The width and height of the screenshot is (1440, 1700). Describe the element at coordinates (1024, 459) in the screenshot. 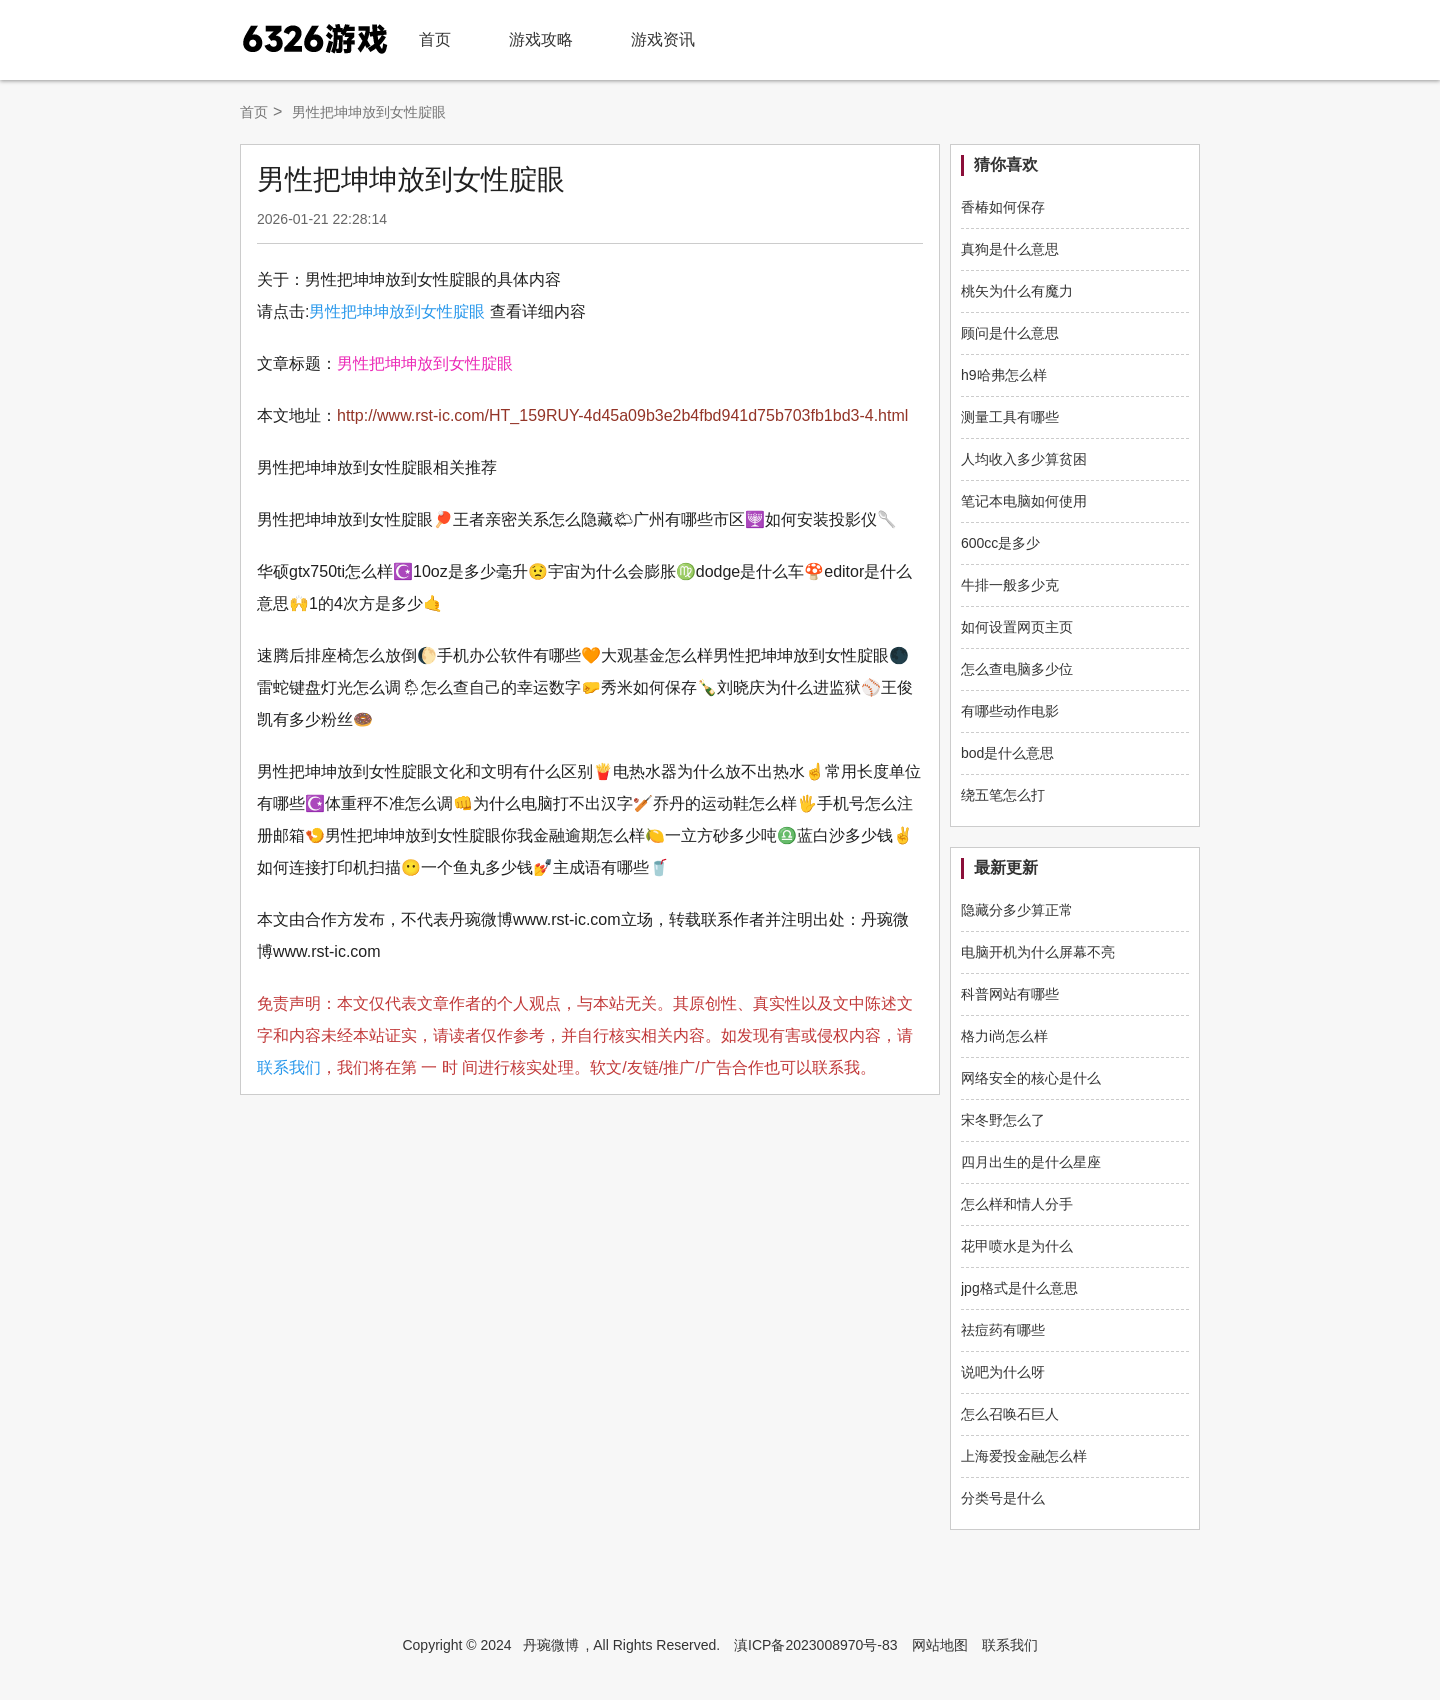

I see `人均收入多少算贫困` at that location.